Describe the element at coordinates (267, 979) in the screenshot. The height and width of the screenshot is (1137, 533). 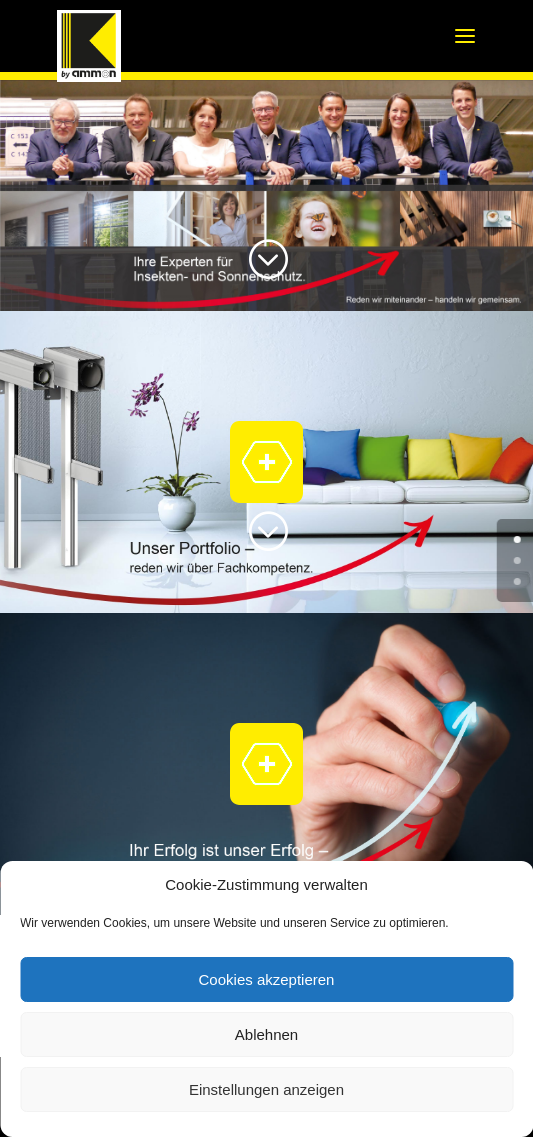
I see `Cookies akzeptieren` at that location.